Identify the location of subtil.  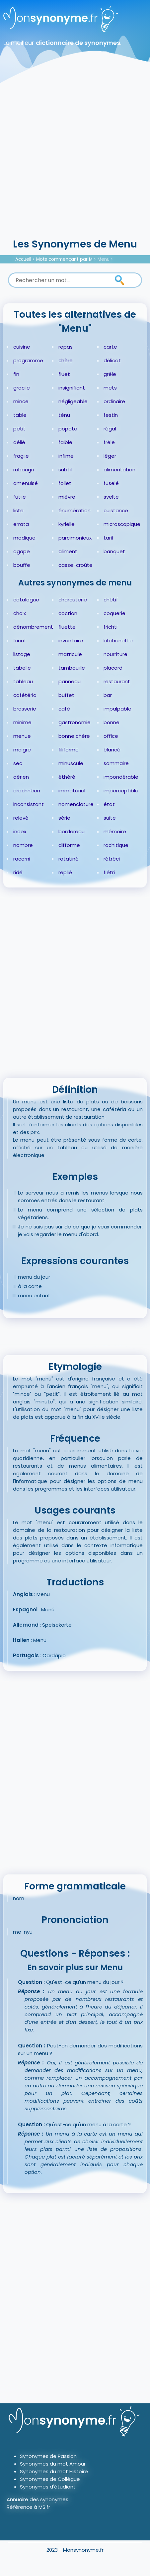
(65, 469).